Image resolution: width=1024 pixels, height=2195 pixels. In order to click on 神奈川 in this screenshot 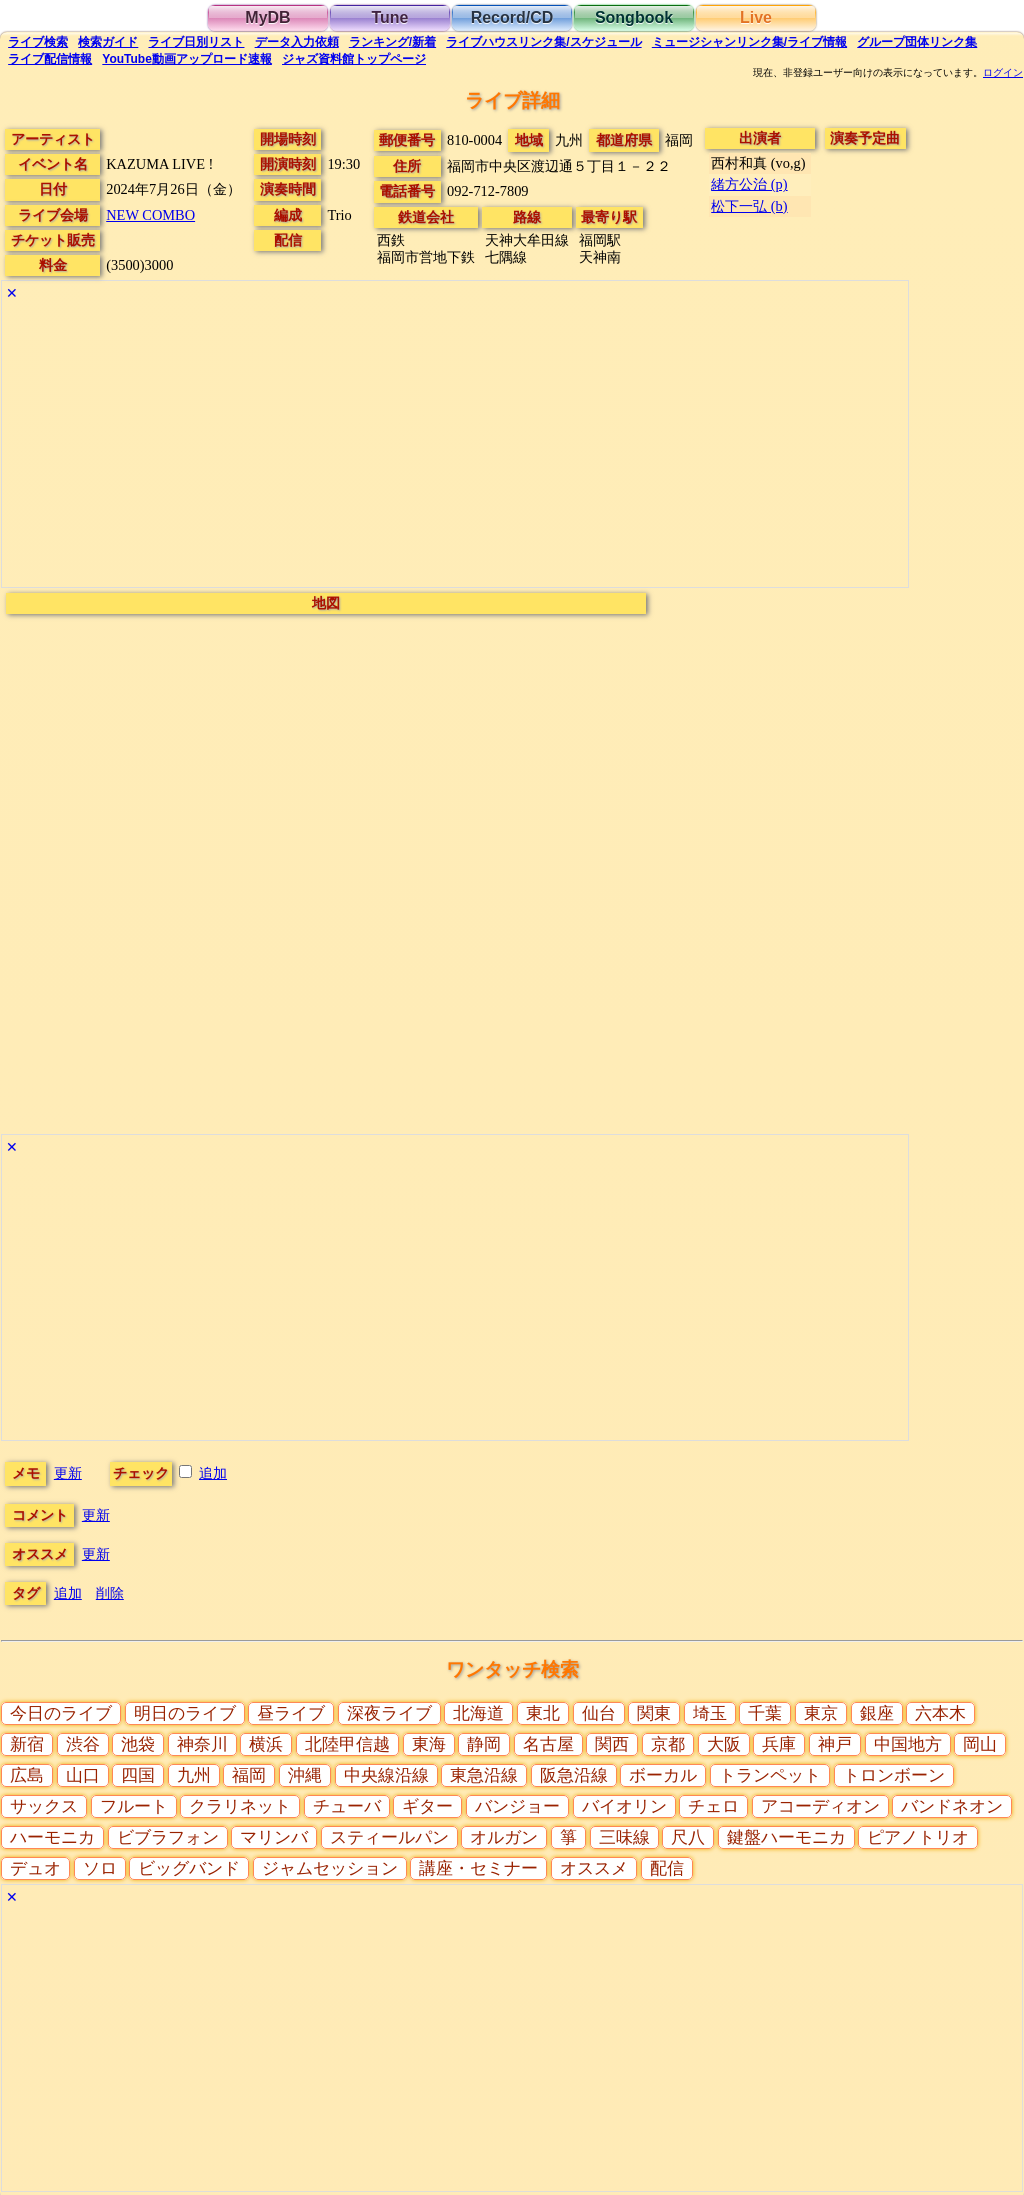, I will do `click(202, 1744)`.